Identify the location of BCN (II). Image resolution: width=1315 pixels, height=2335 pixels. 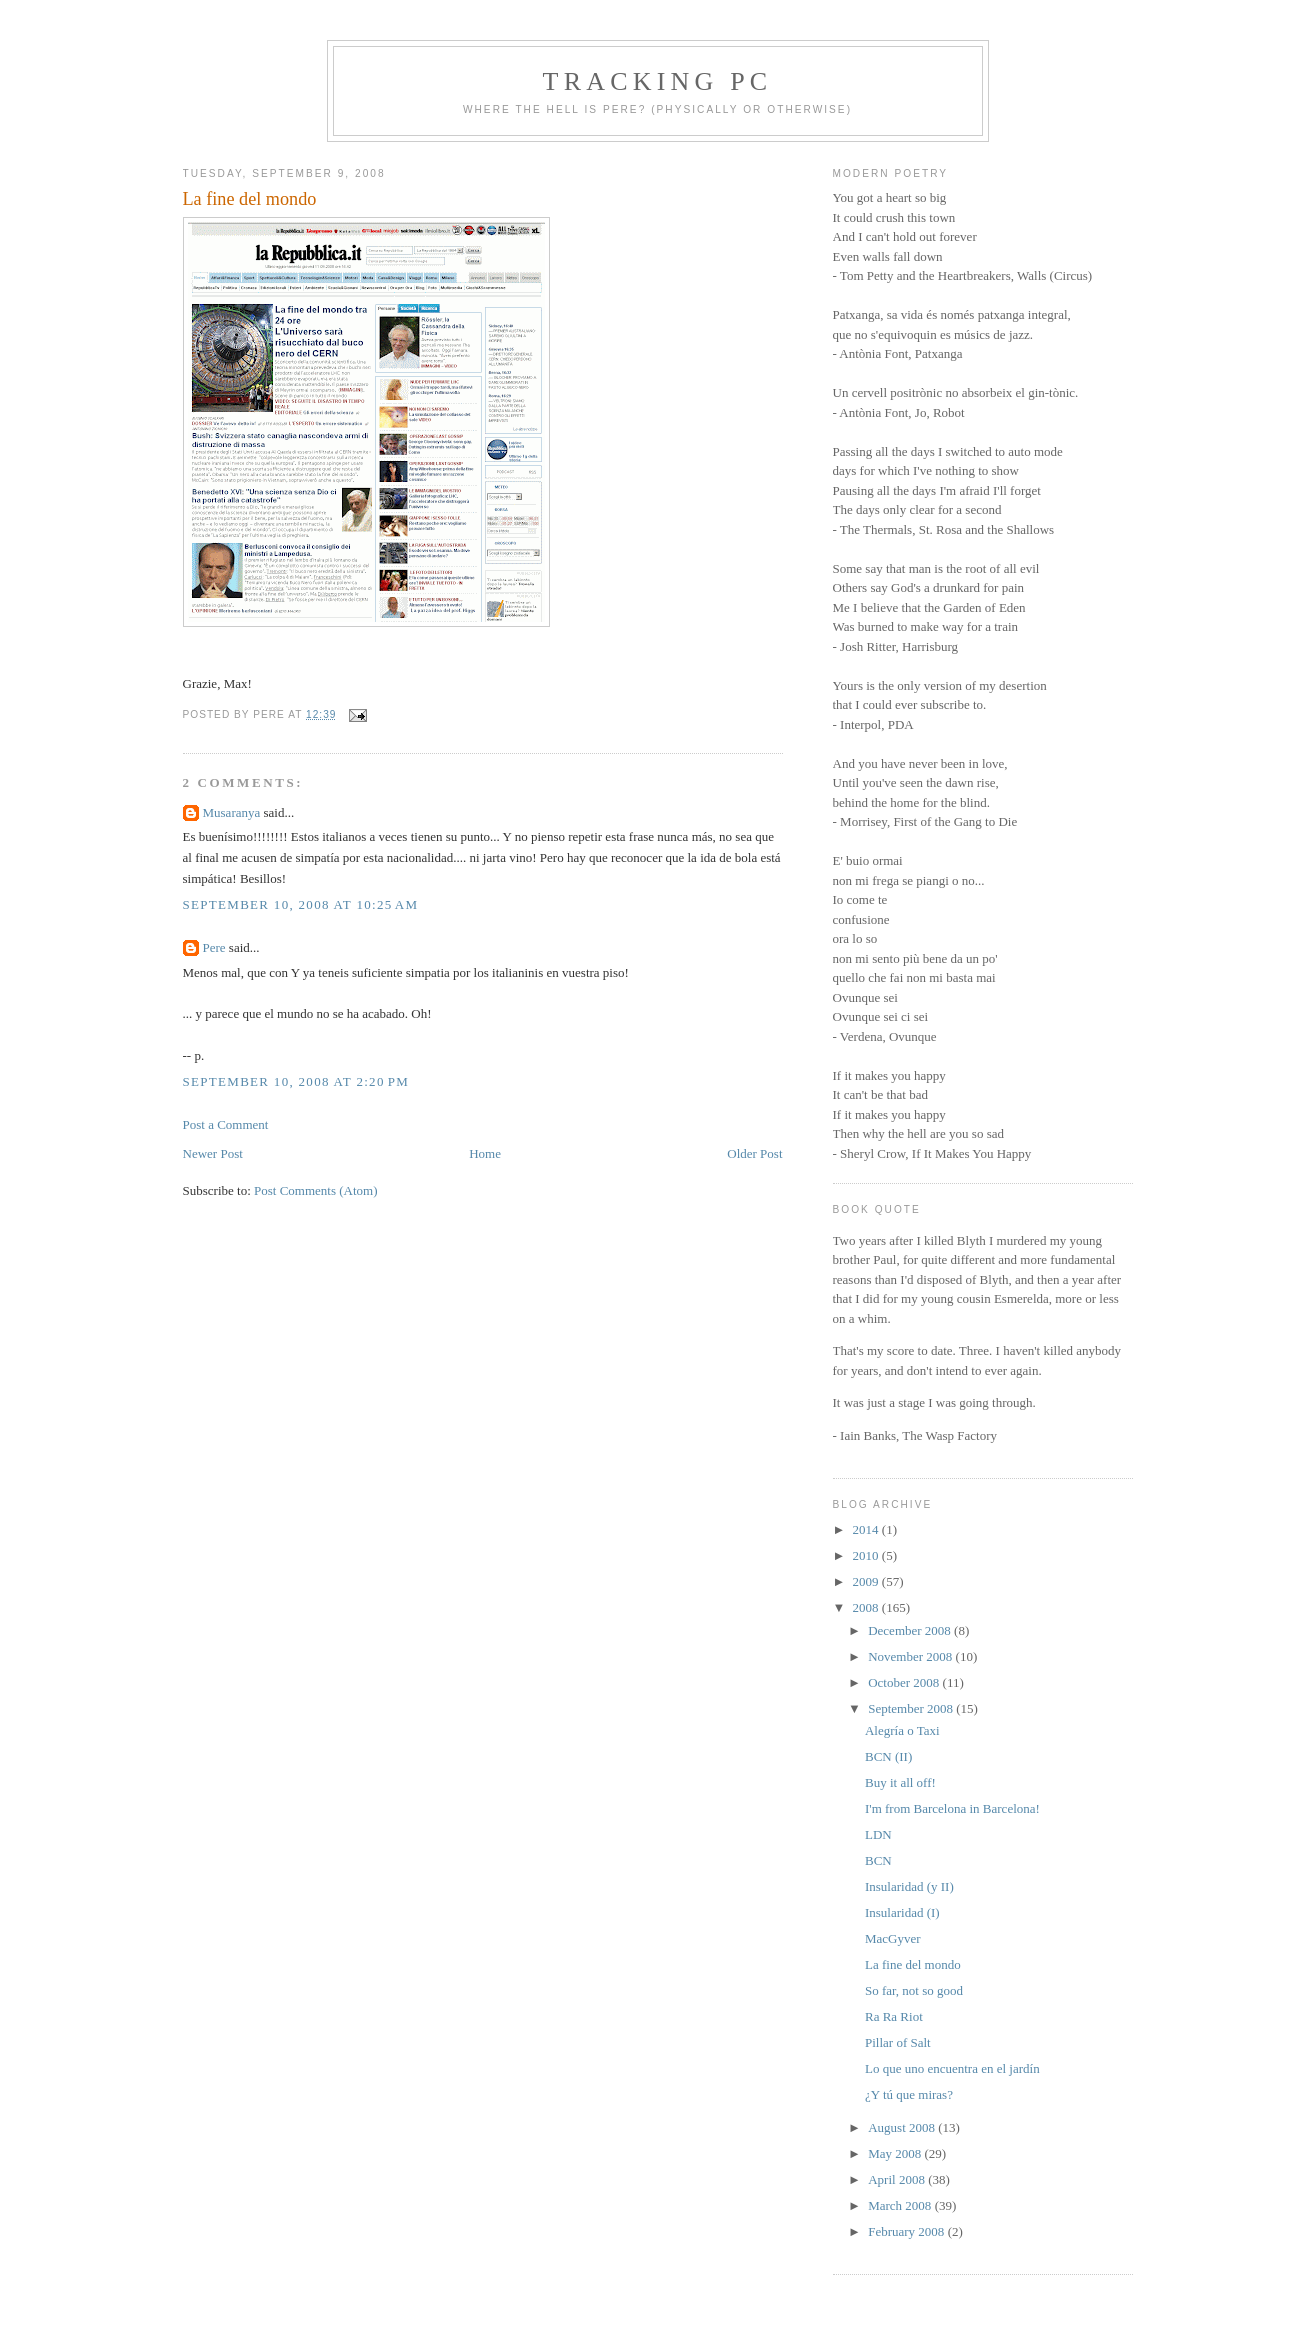
(888, 1756).